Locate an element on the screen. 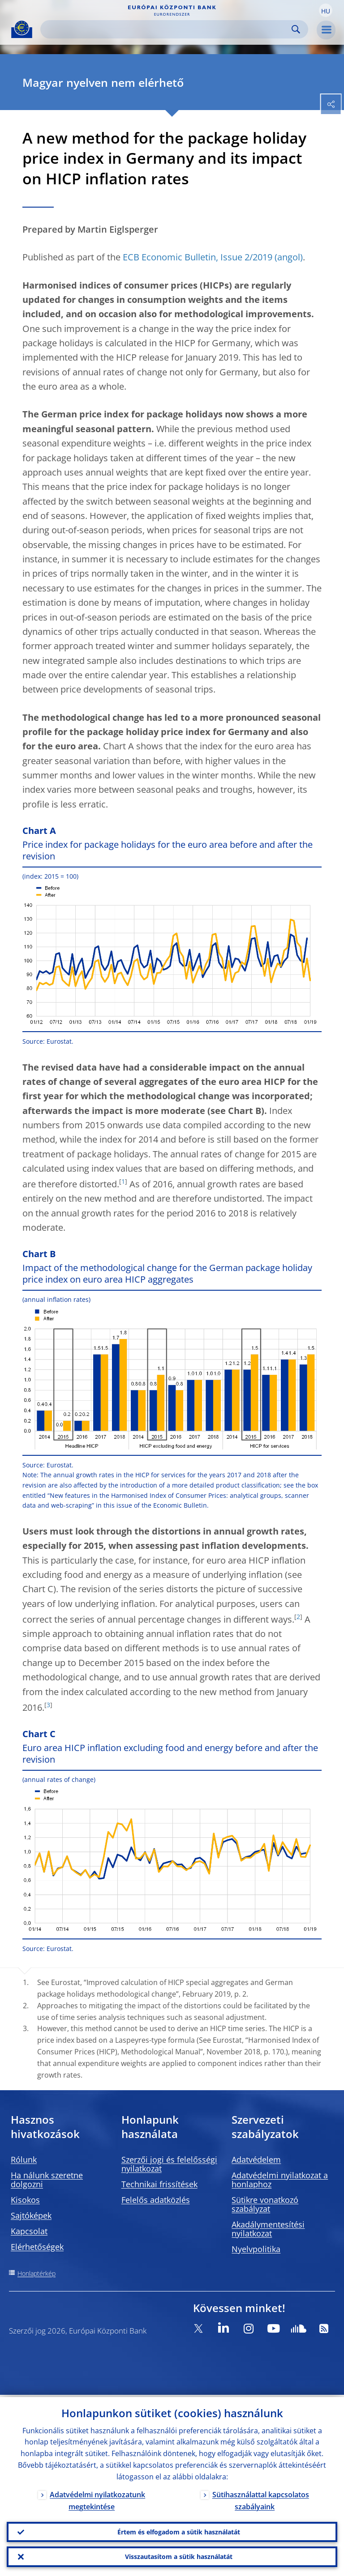 The image size is (344, 2576). Adatvédelmi nyilatkozatunk megtekintése is located at coordinates (97, 2498).